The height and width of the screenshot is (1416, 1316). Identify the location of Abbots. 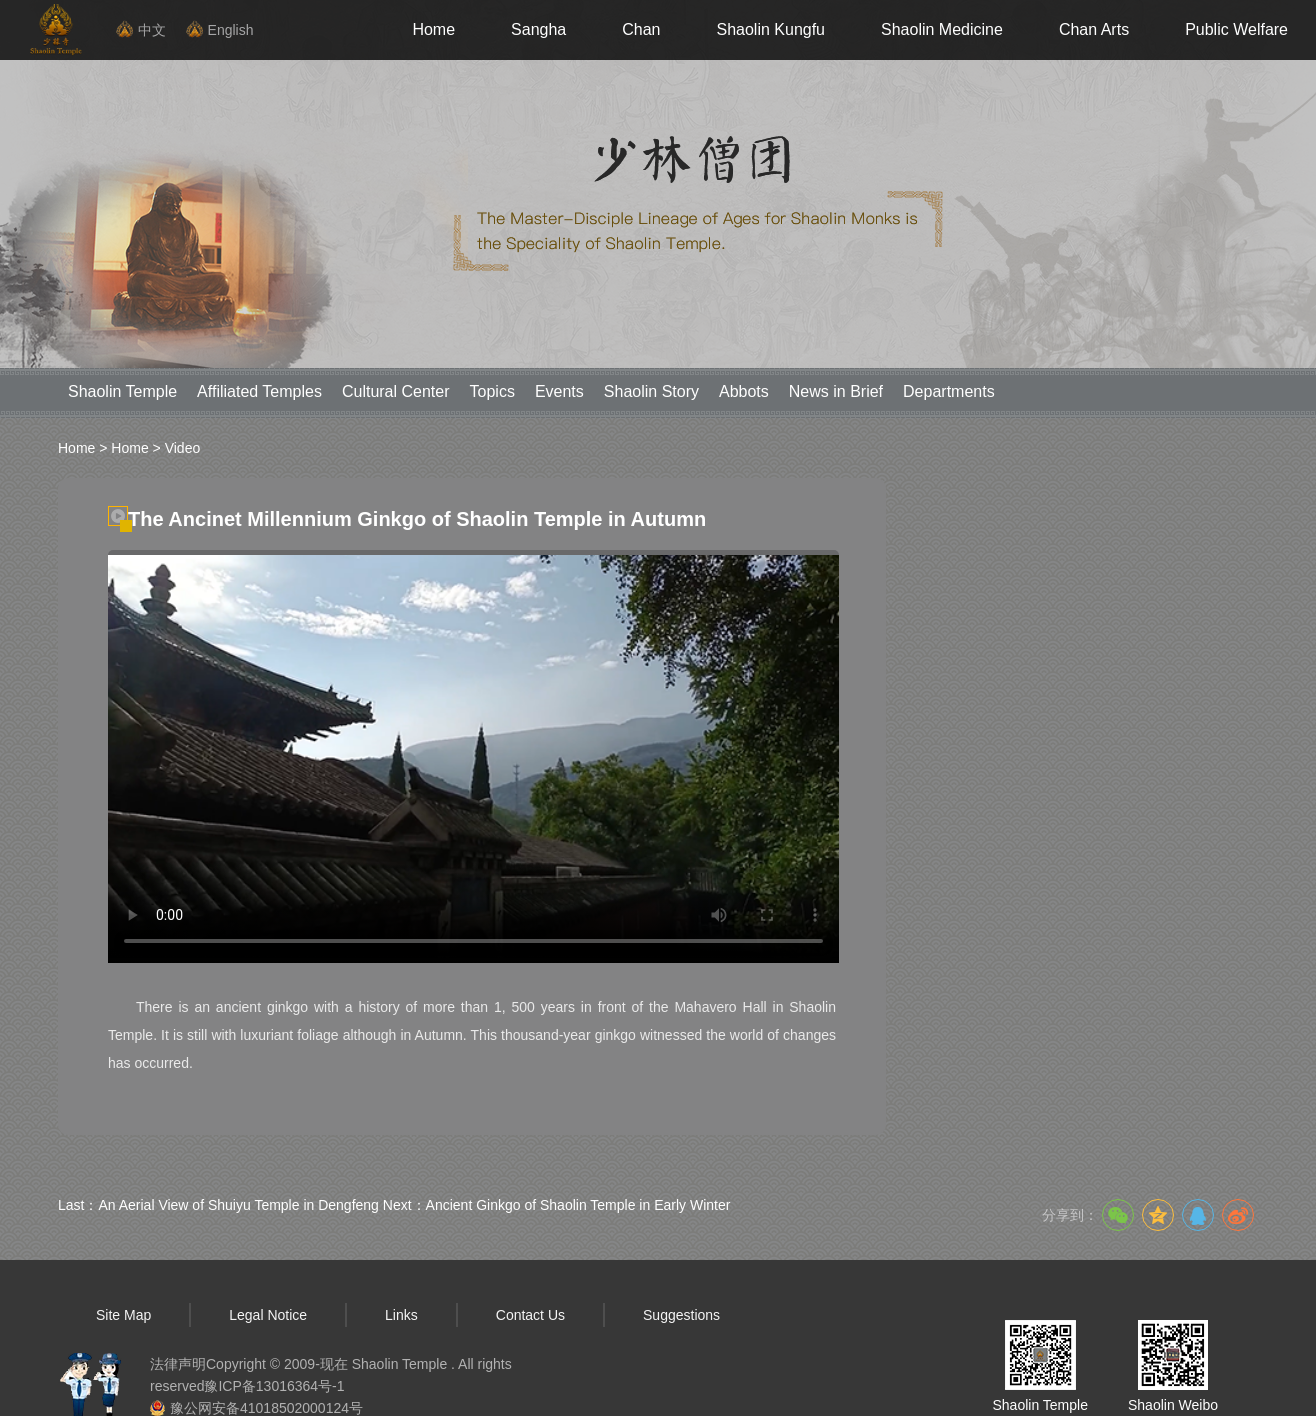
(744, 391).